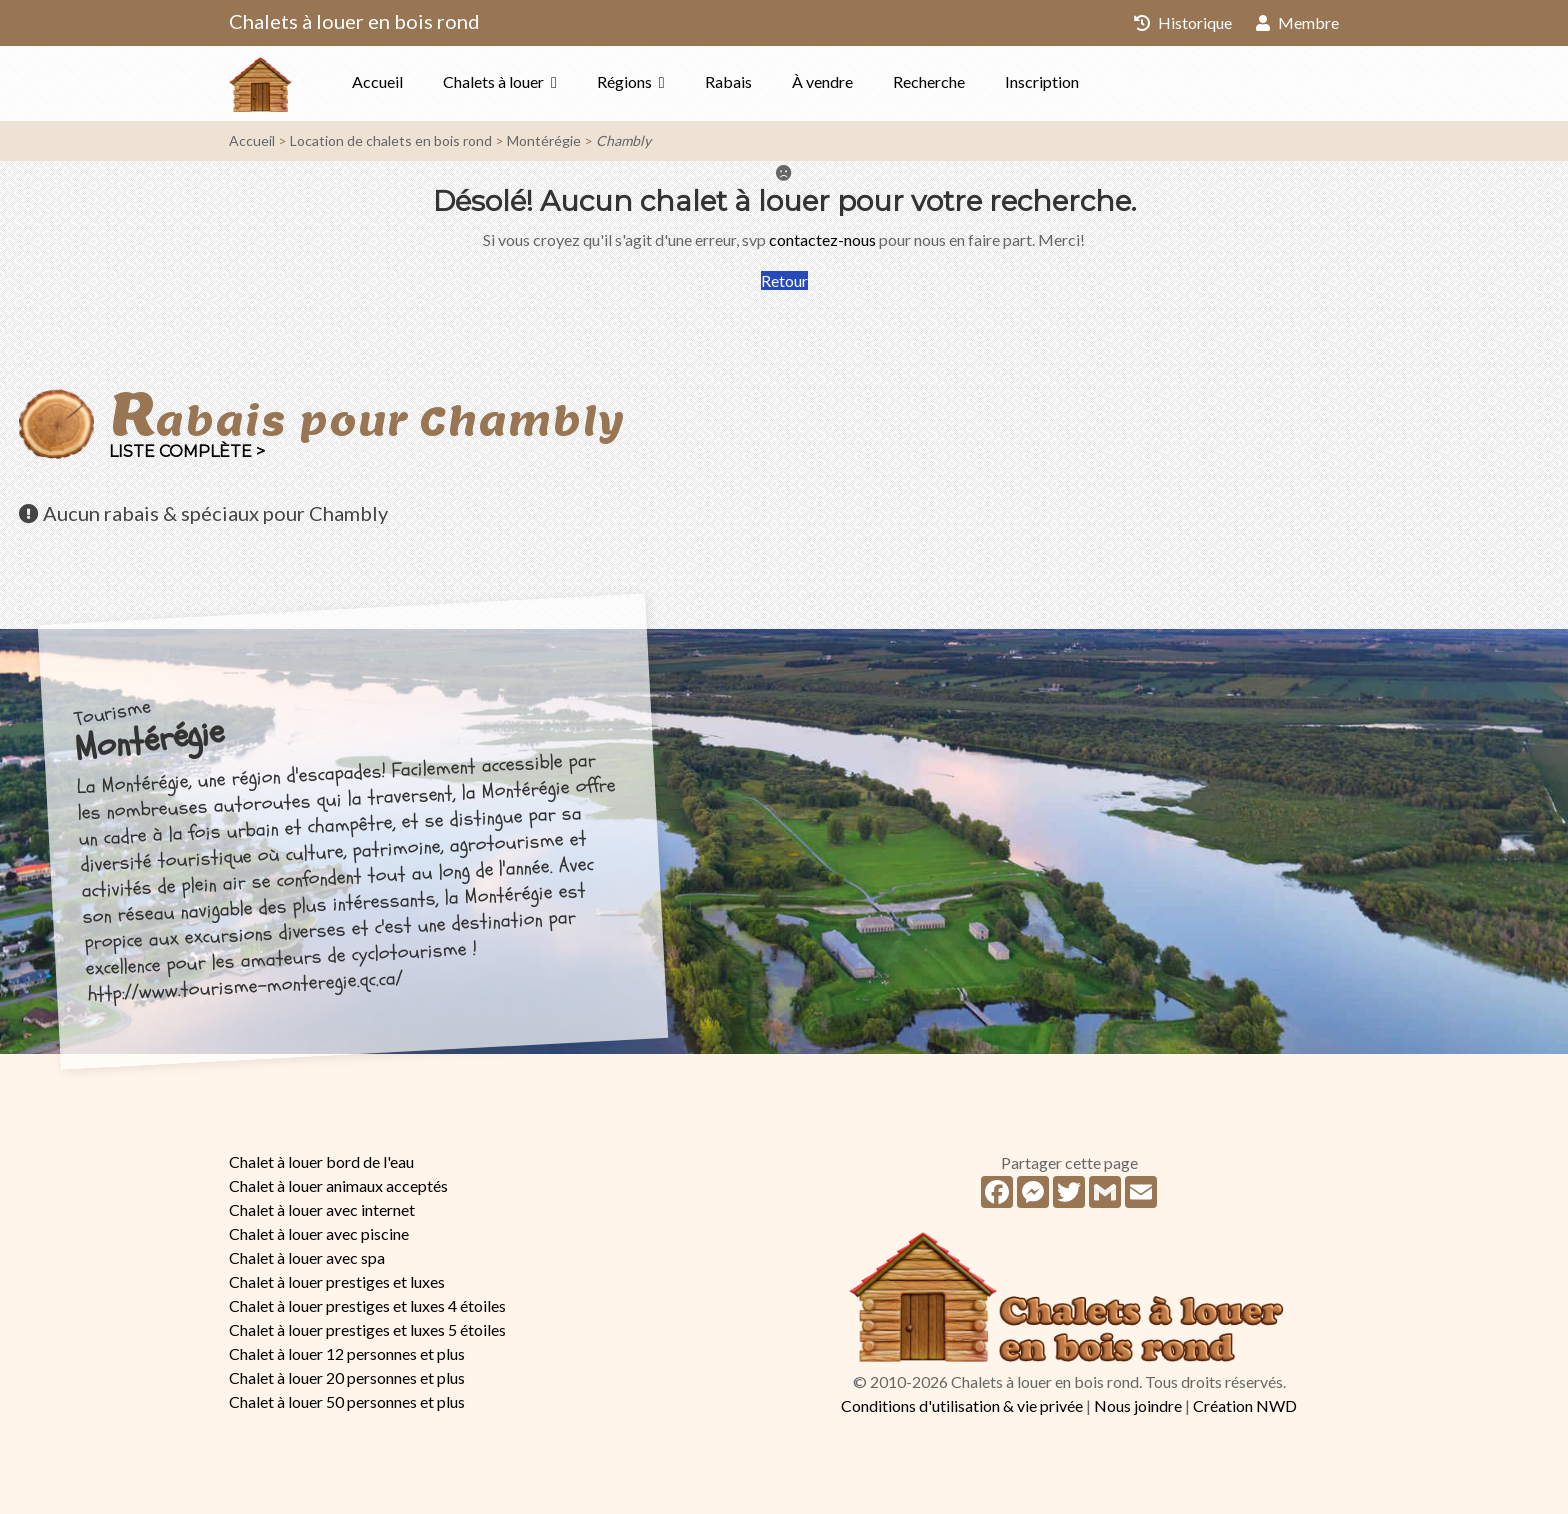  Describe the element at coordinates (1297, 22) in the screenshot. I see `Membre` at that location.